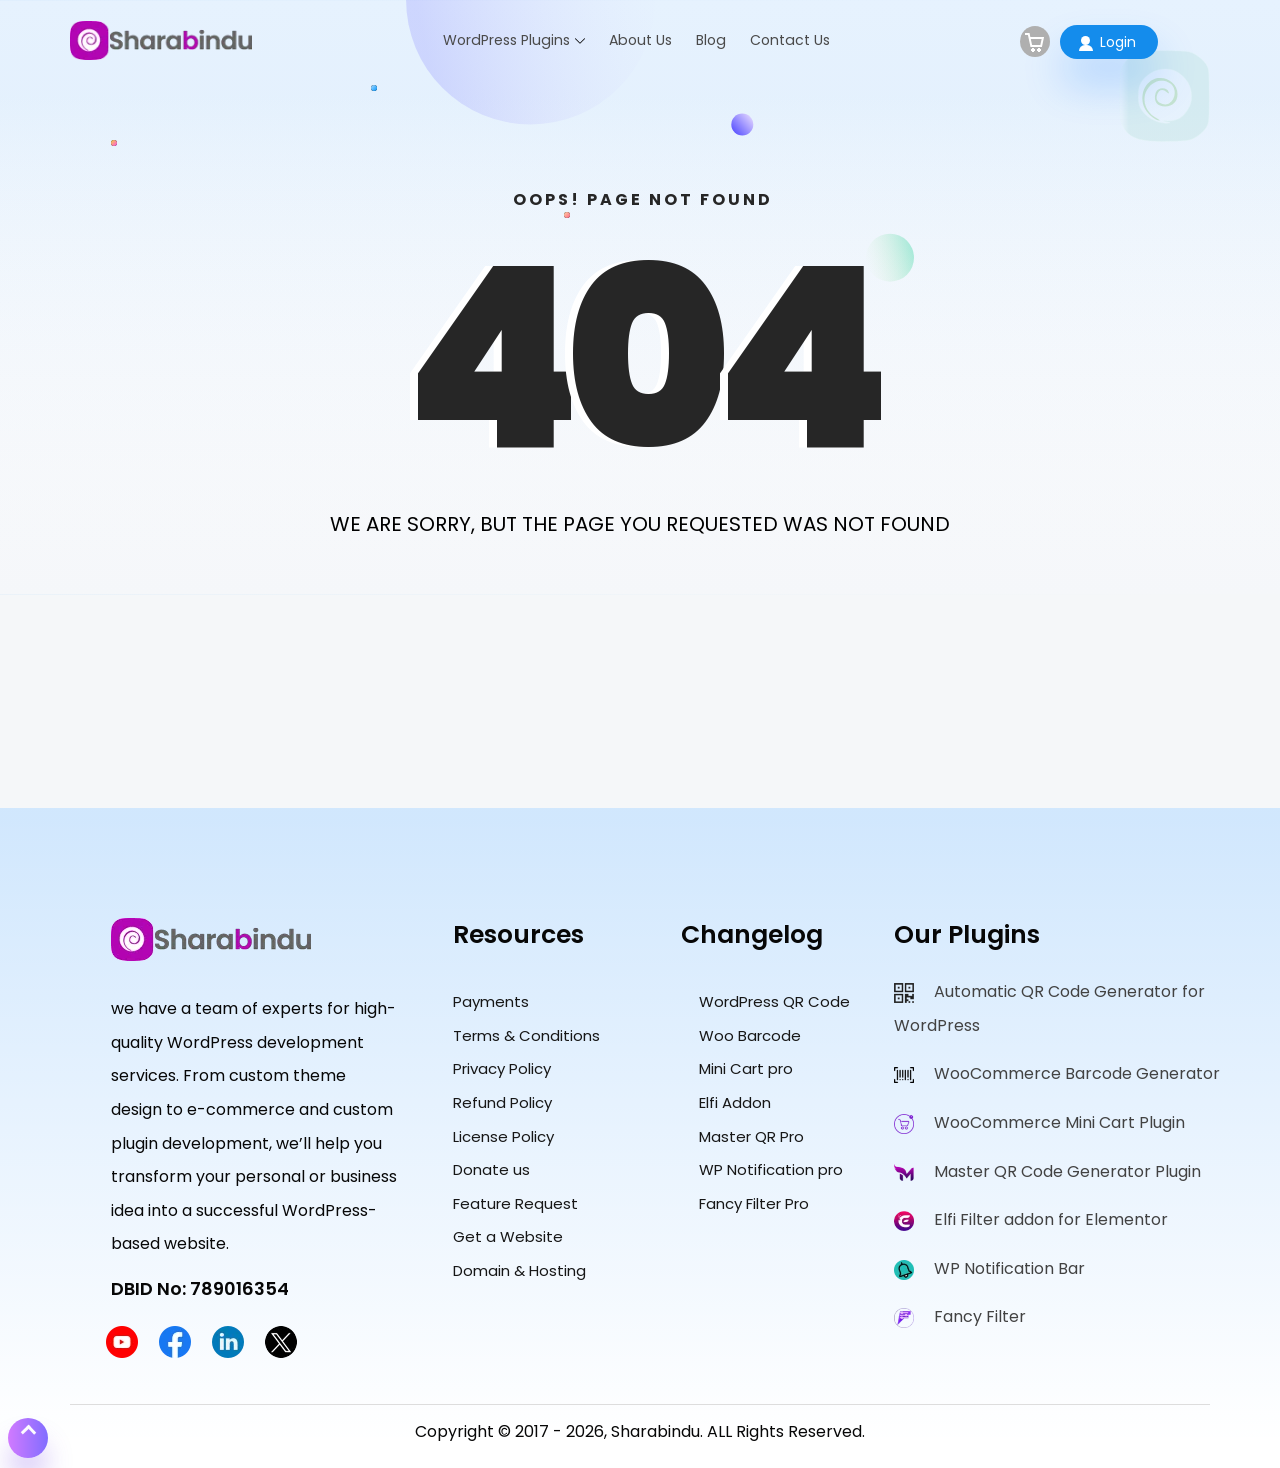 This screenshot has width=1280, height=1468. I want to click on Donate us, so click(491, 1169).